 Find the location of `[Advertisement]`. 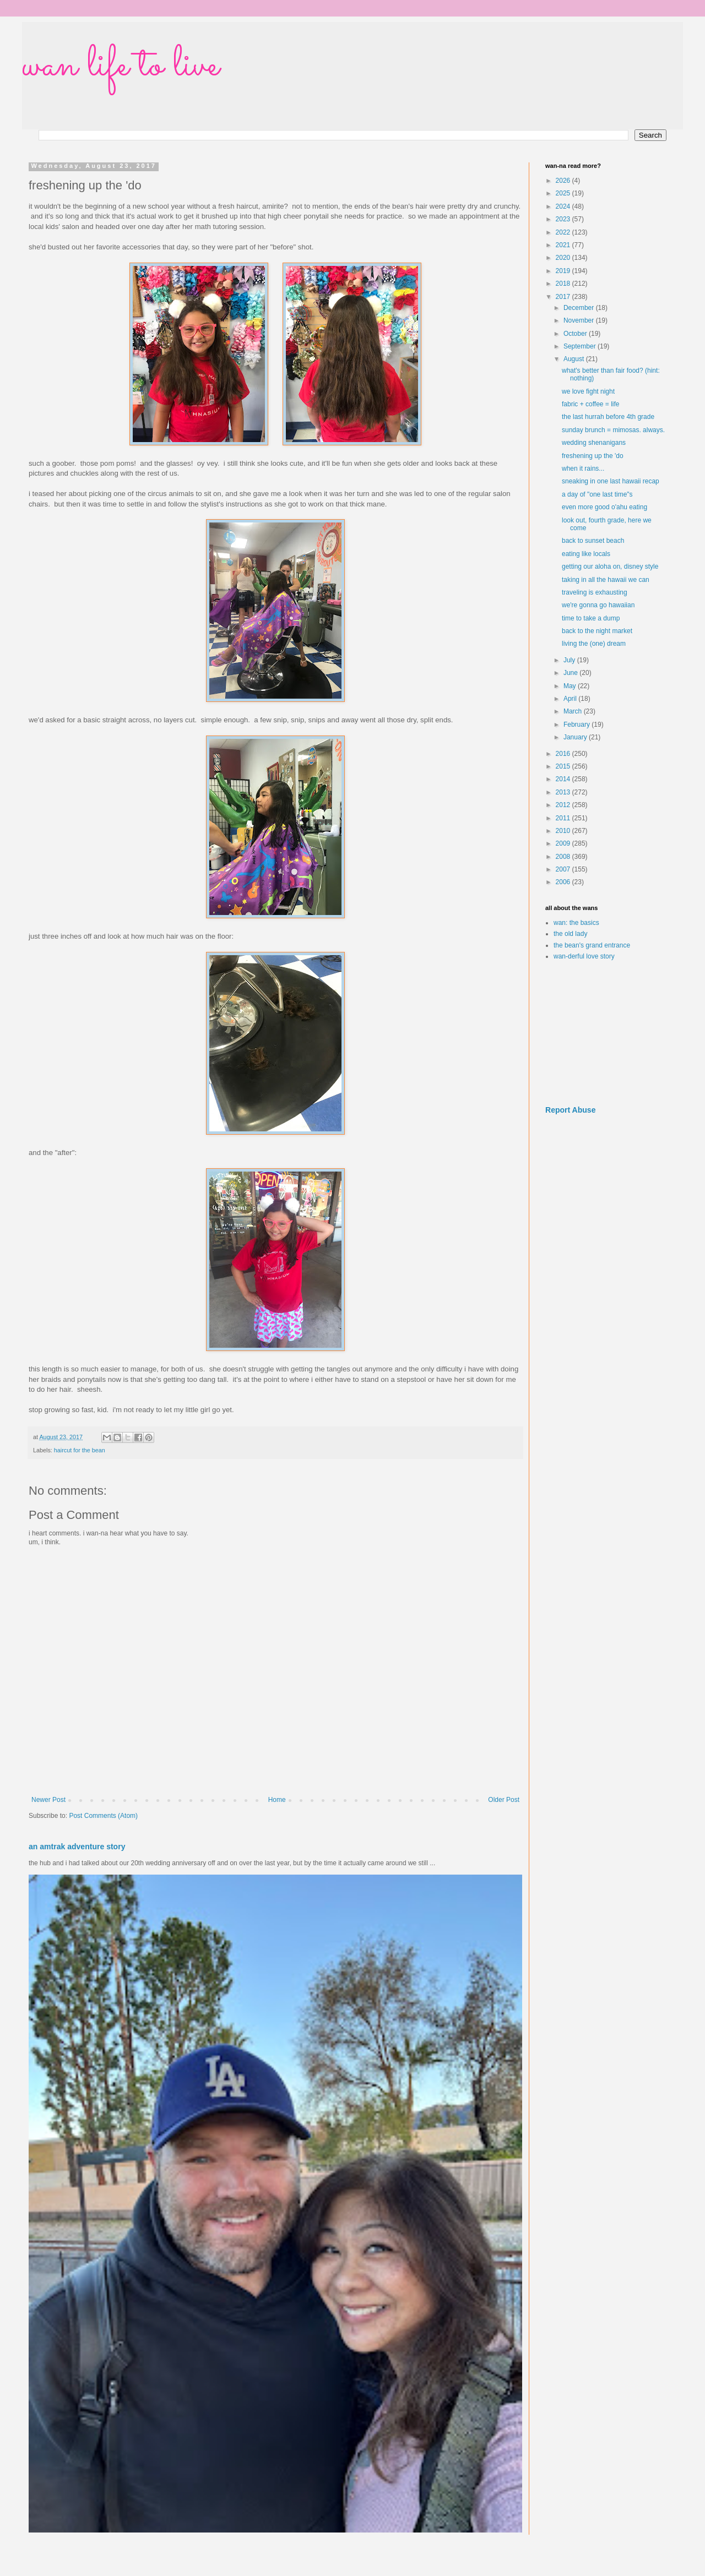

[Advertisement] is located at coordinates (605, 1033).